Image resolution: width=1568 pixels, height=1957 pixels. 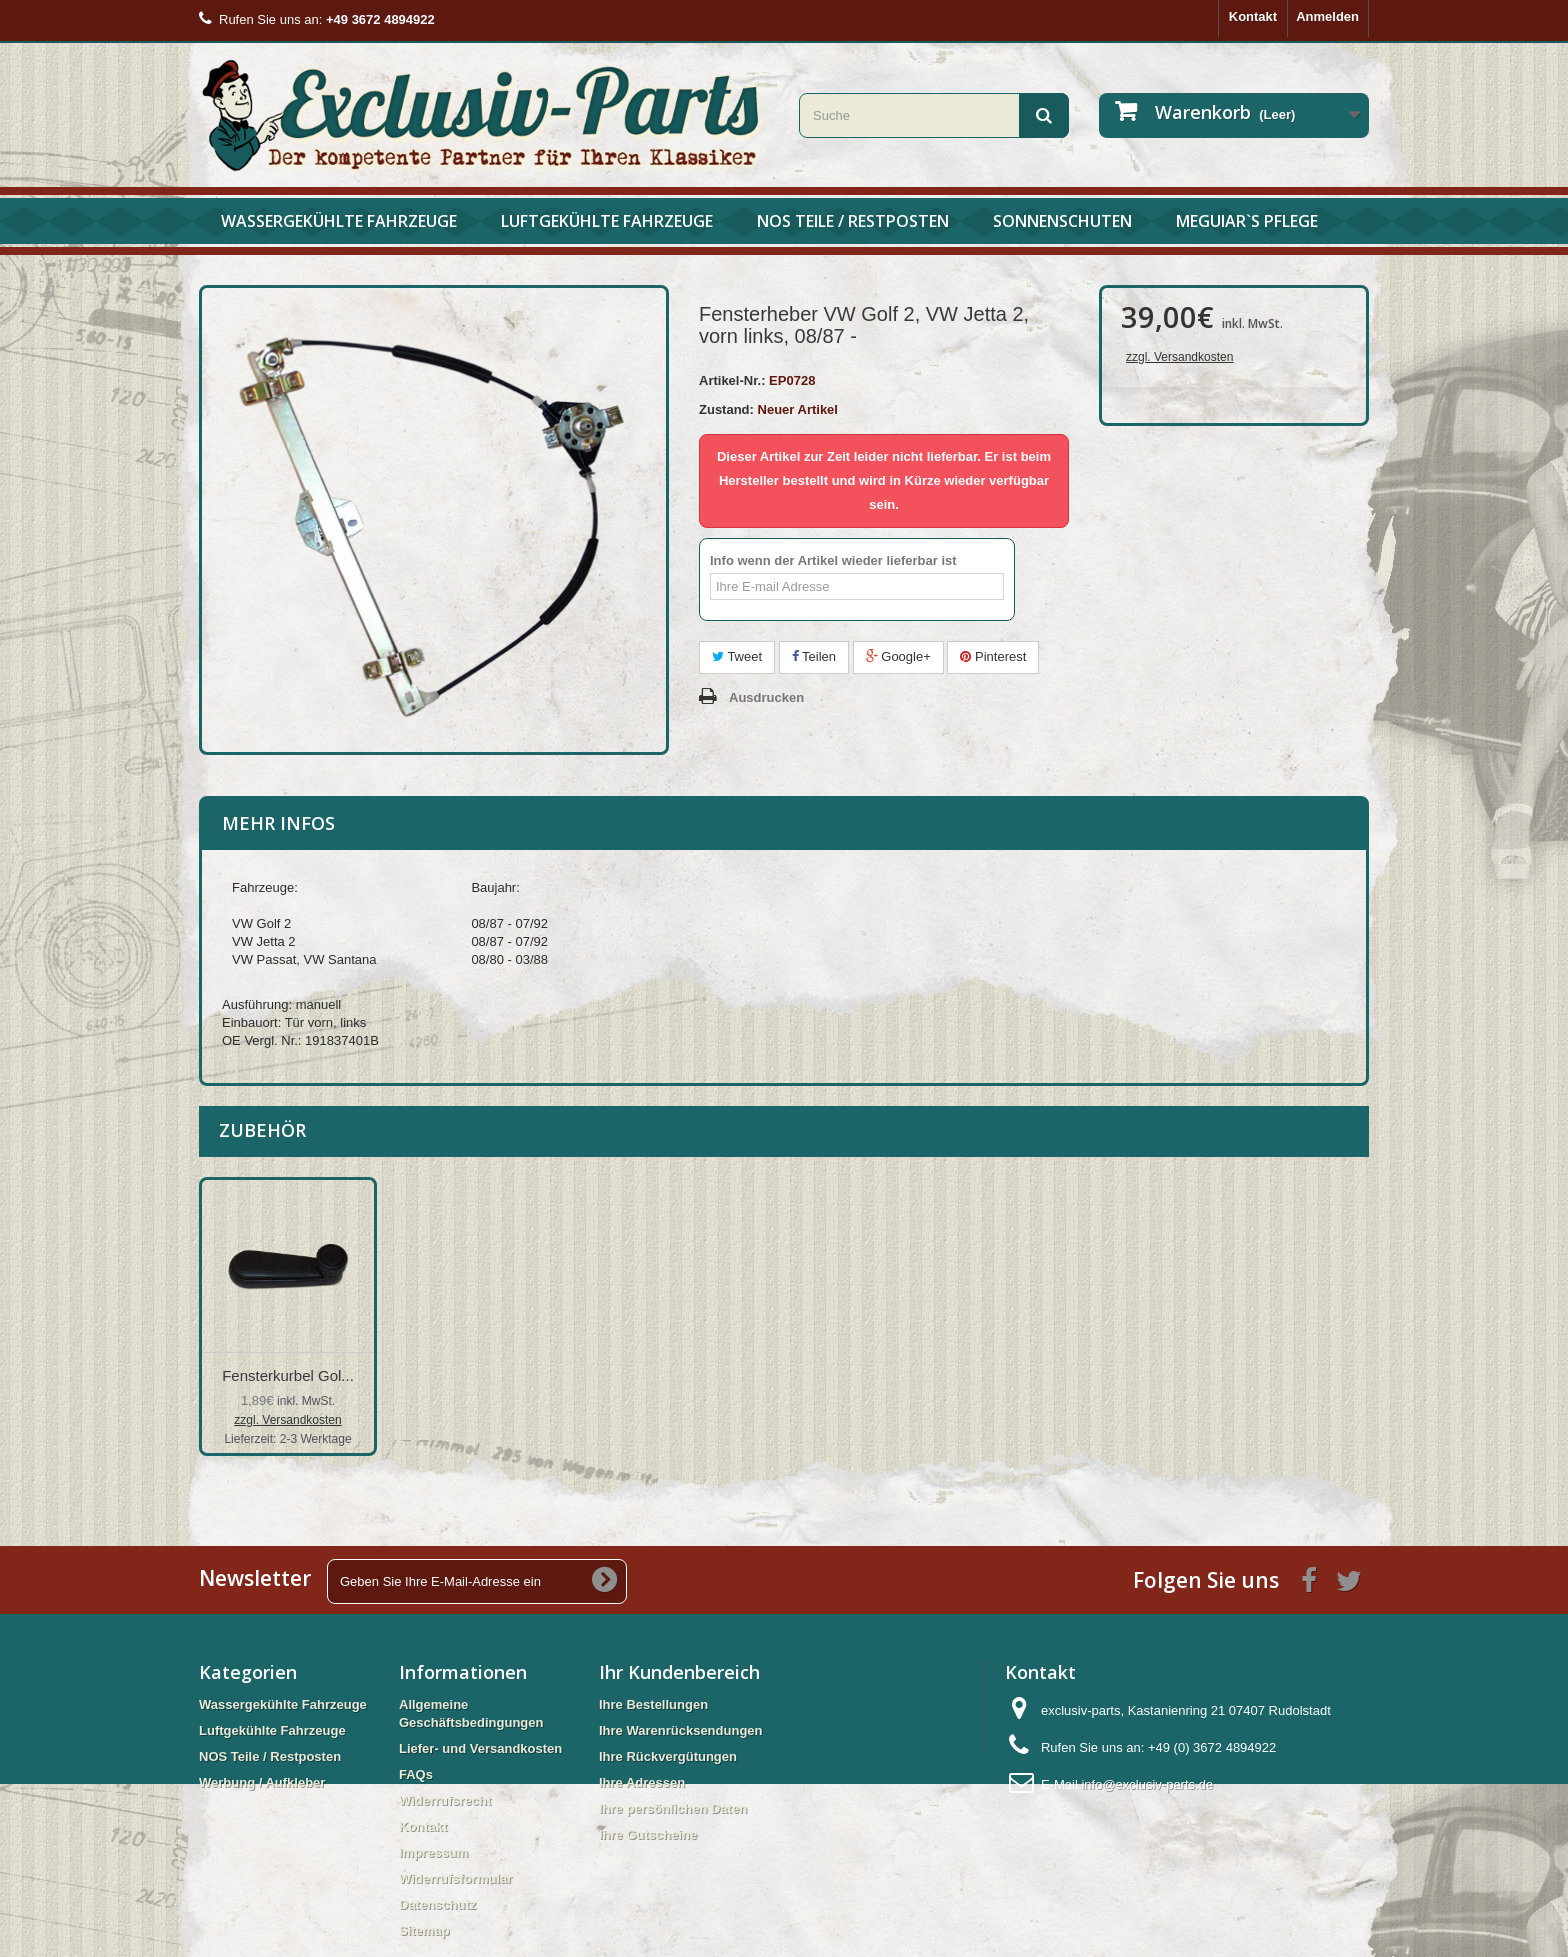 I want to click on Datenschutz, so click(x=437, y=1904).